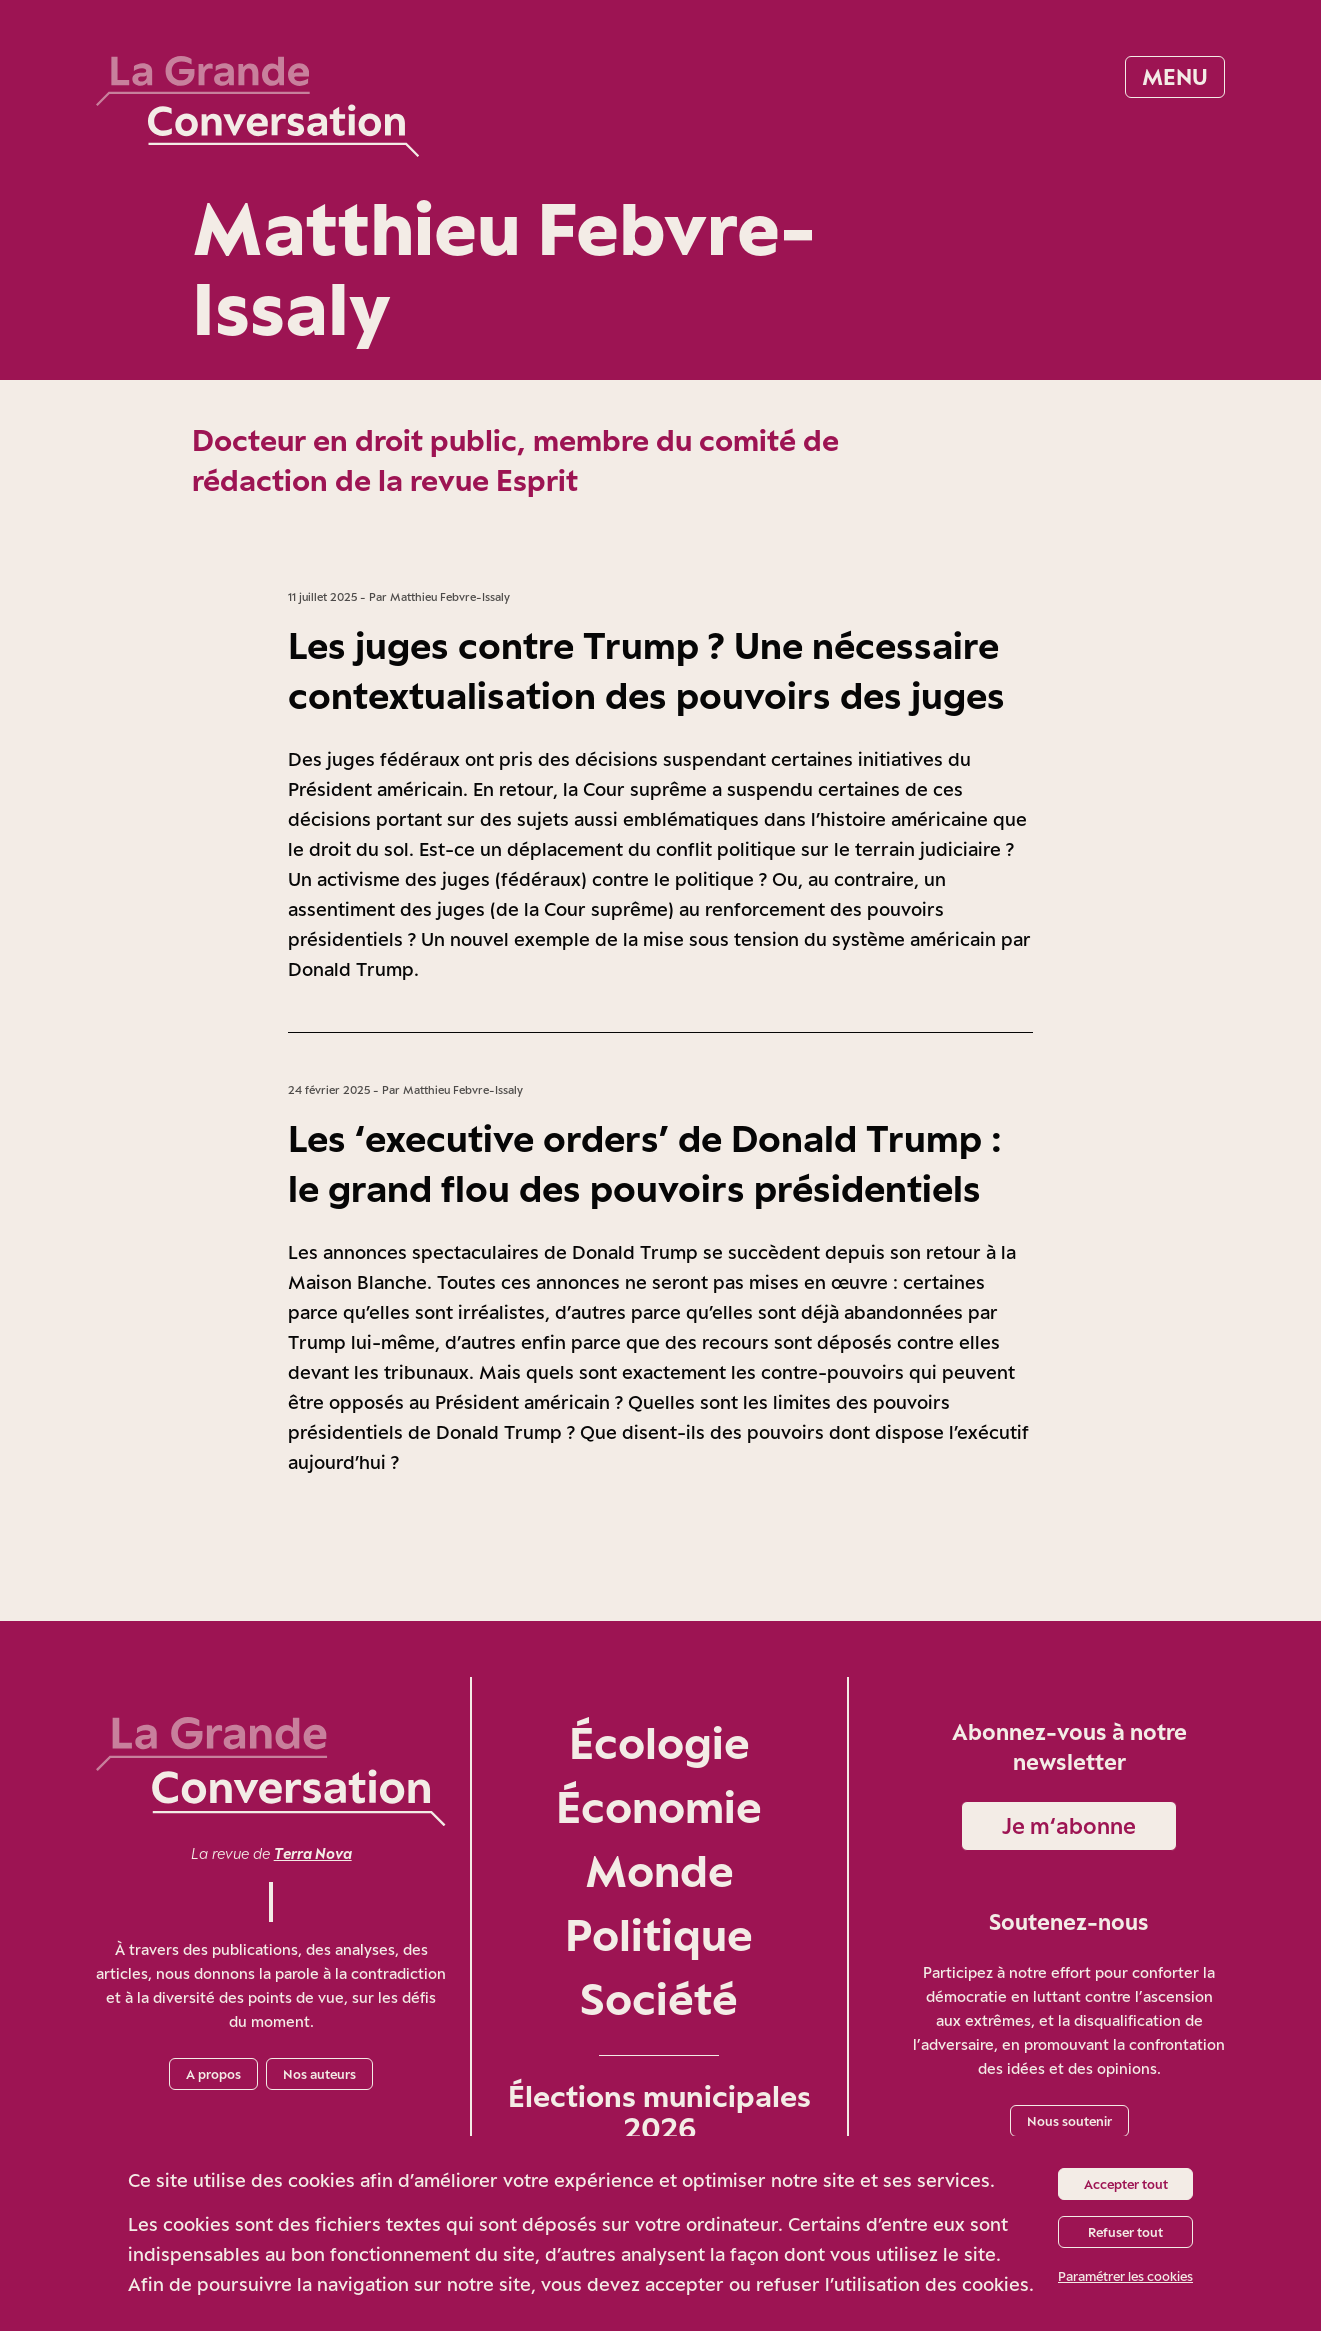 The height and width of the screenshot is (2331, 1321). Describe the element at coordinates (646, 670) in the screenshot. I see `Les juges contre Trump ? Une nécessaire contextualisation des pouvoirs des juges` at that location.